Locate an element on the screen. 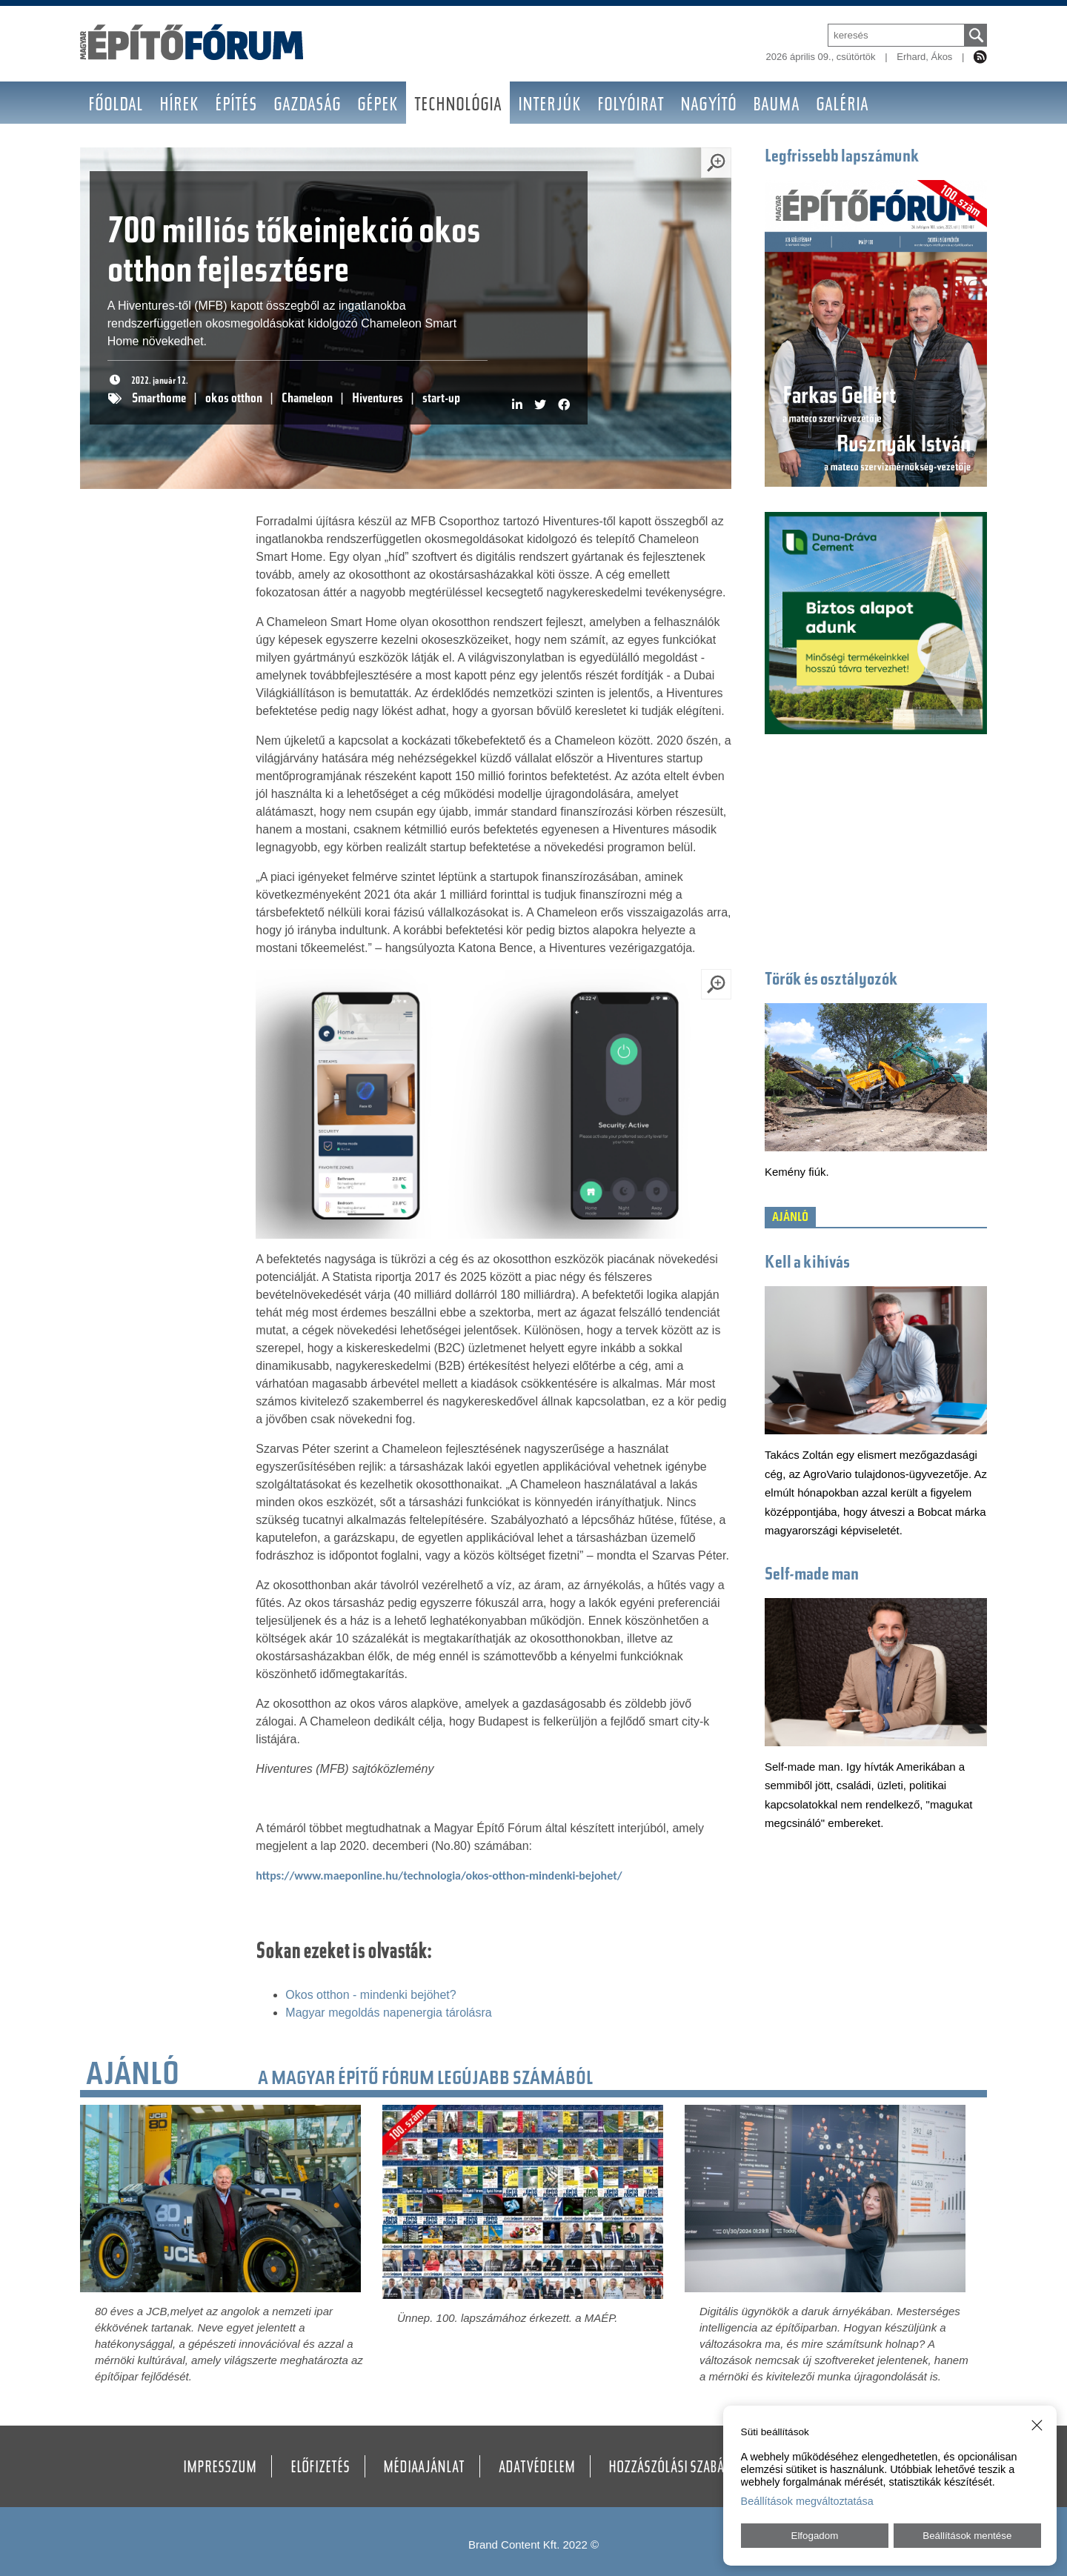 This screenshot has width=1067, height=2576. Self-made man is located at coordinates (812, 1575).